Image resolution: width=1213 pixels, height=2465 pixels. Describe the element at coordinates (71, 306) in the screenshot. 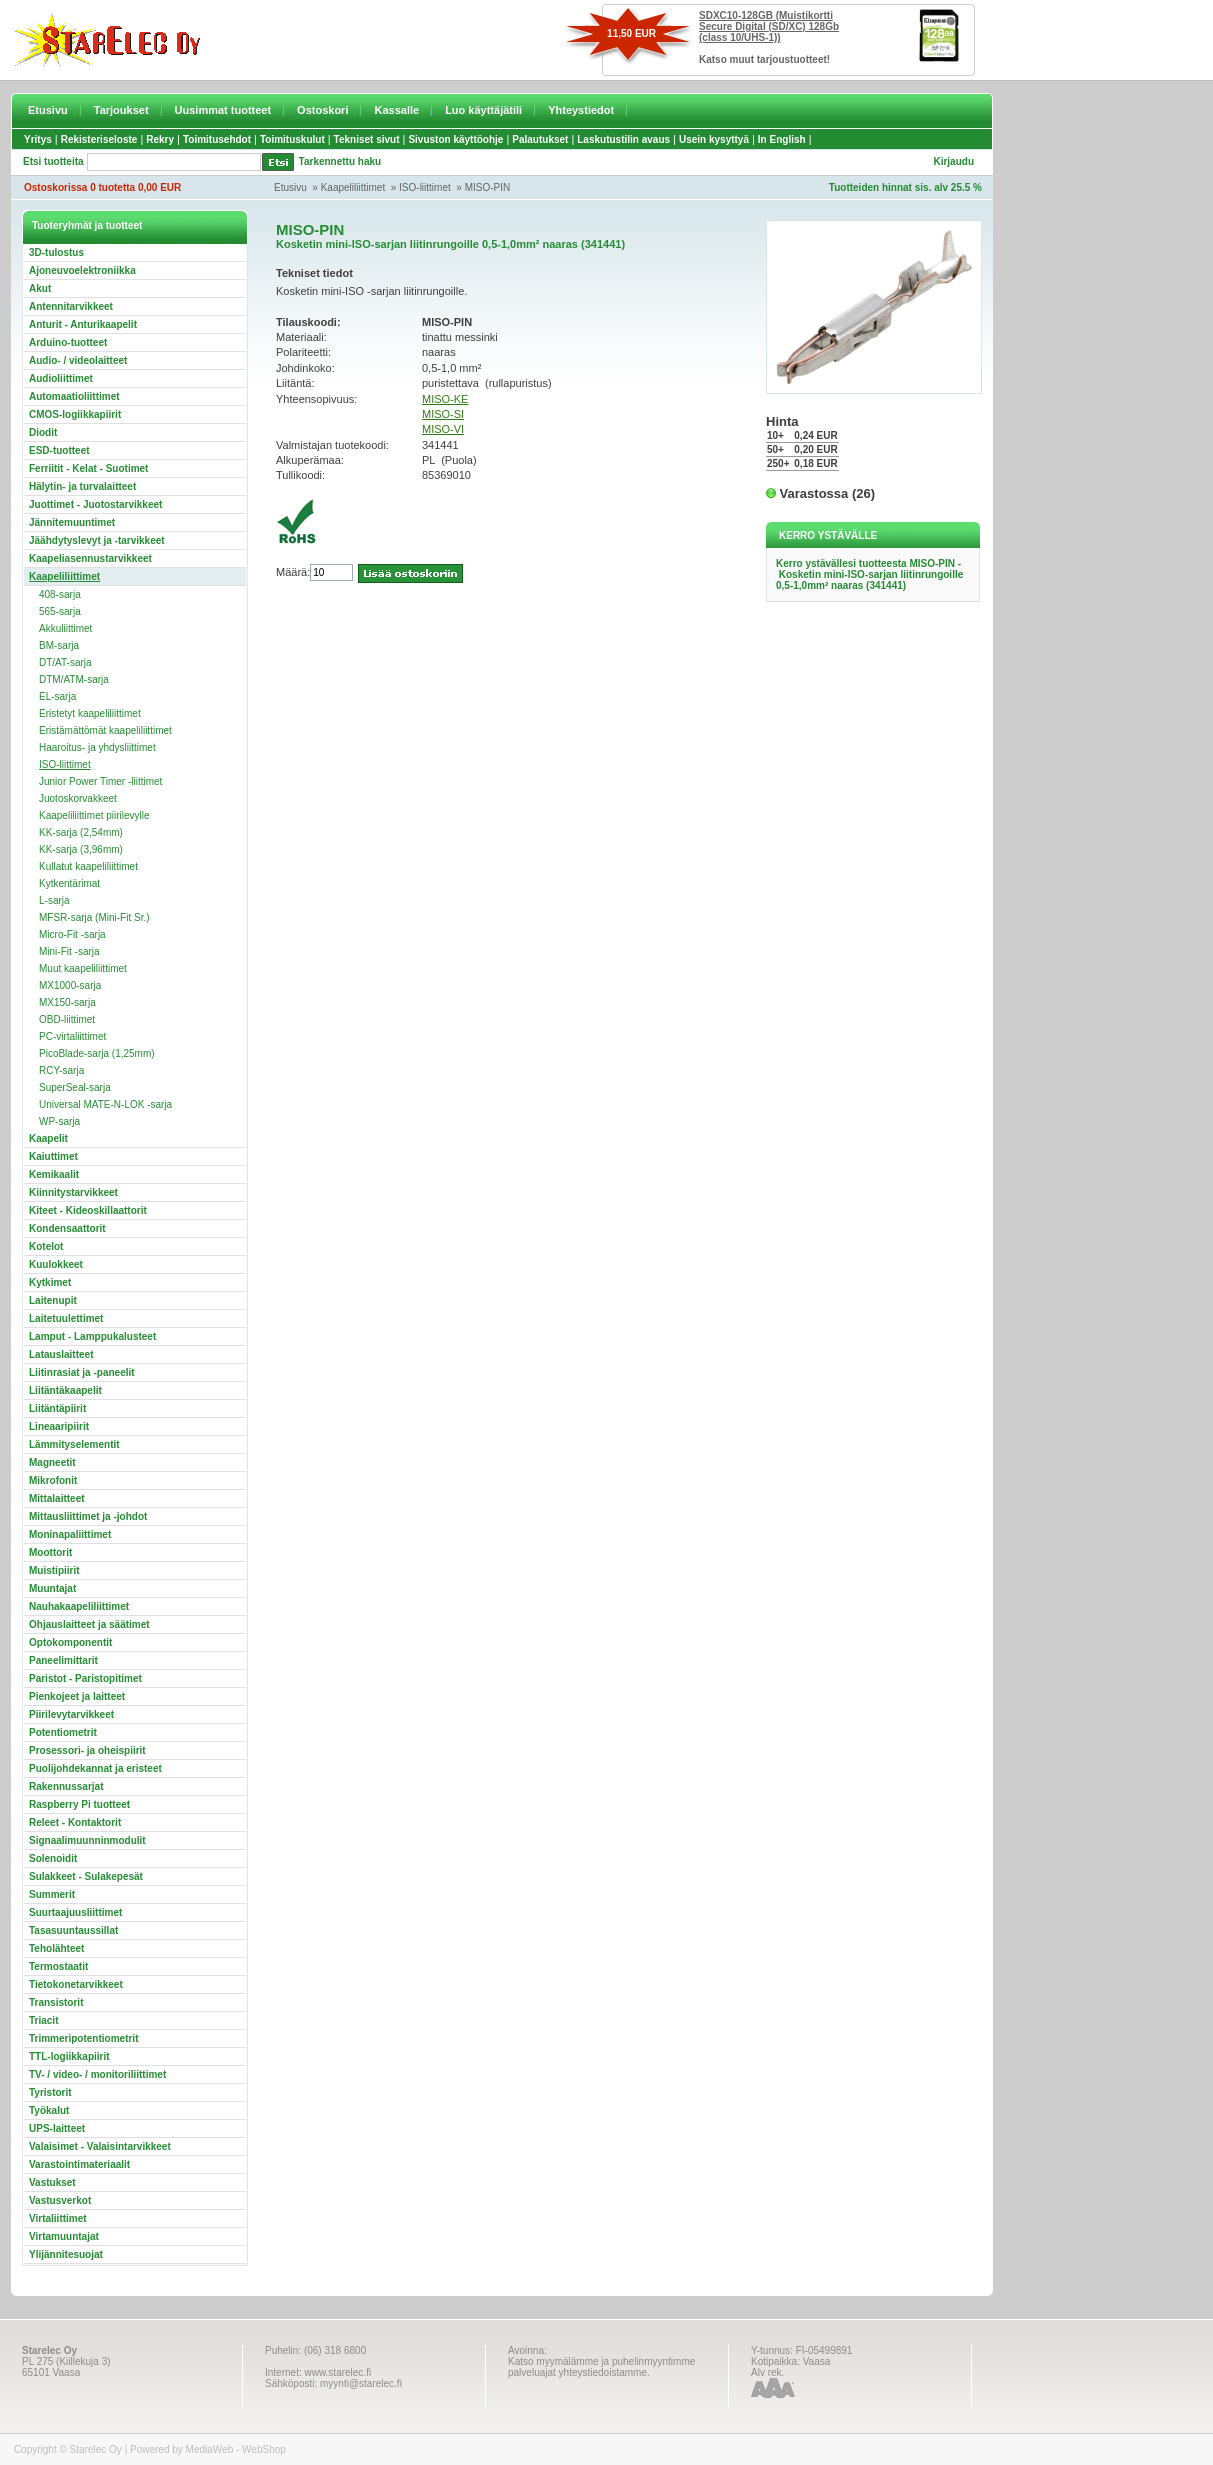

I see `Antennitarvikkeet` at that location.